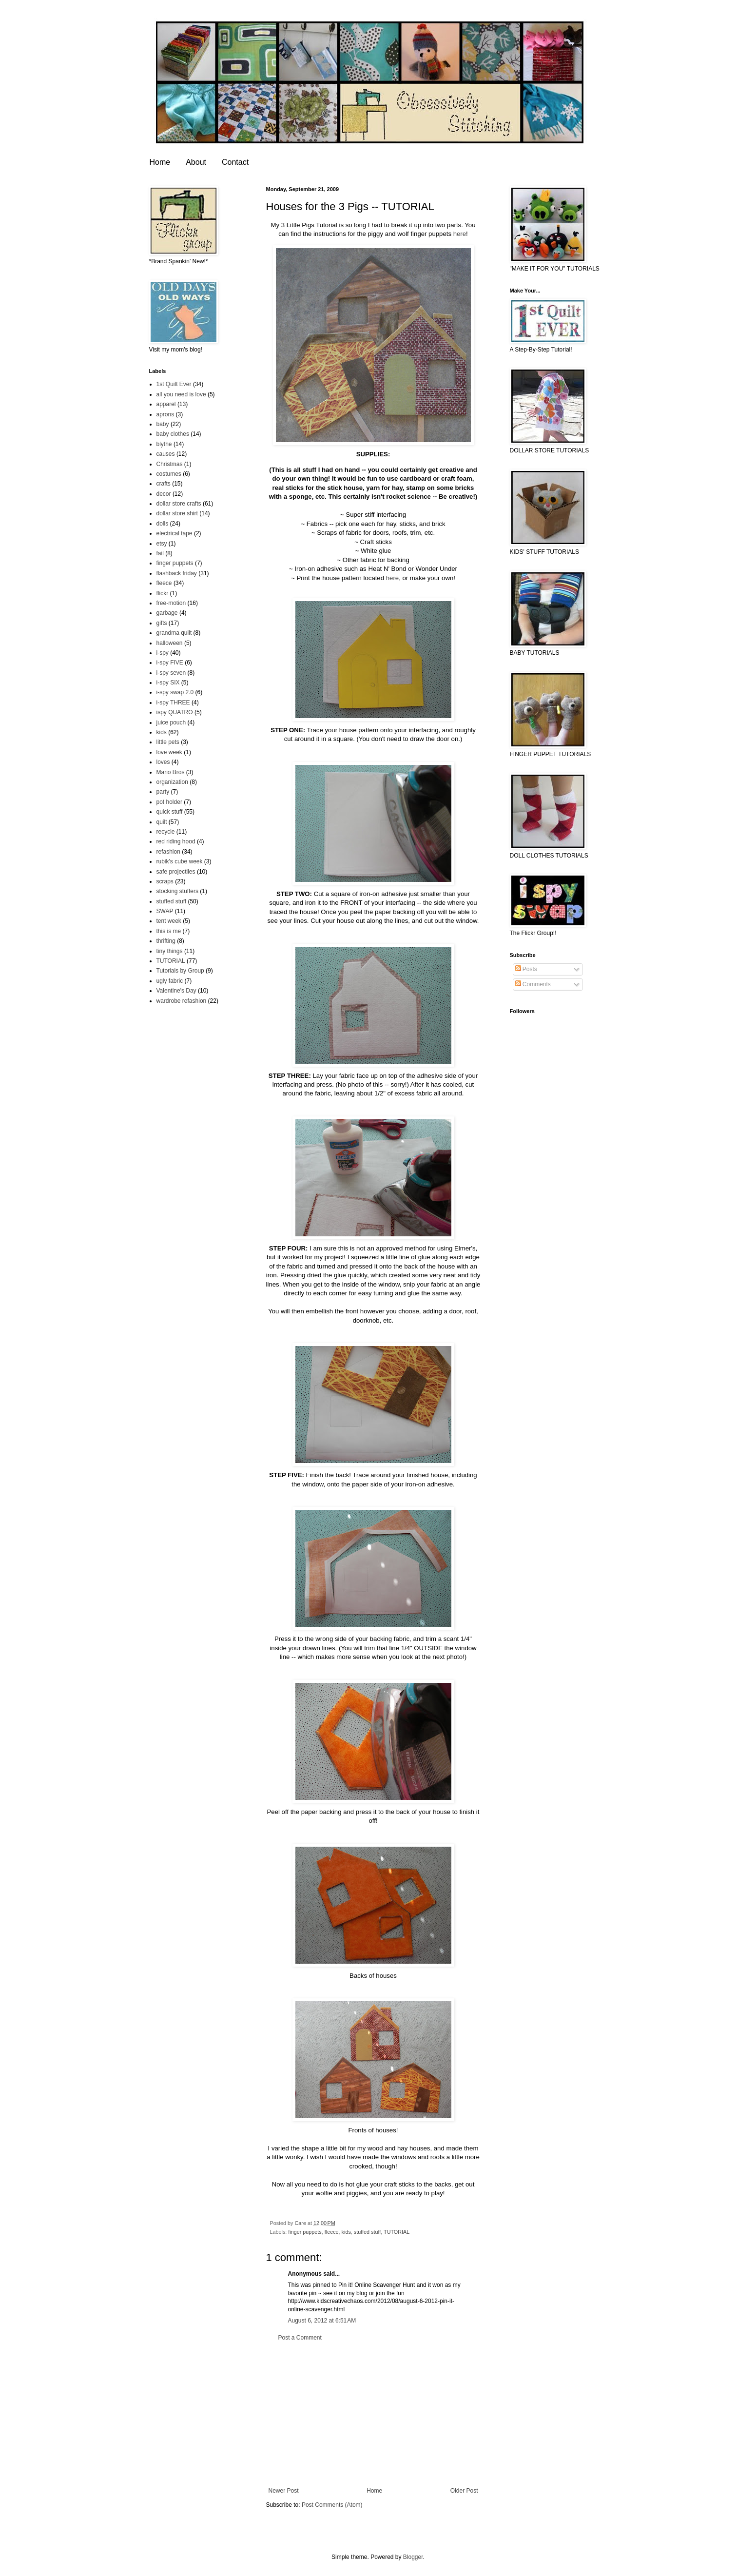 The image size is (756, 2576). Describe the element at coordinates (396, 2232) in the screenshot. I see `TUTORIAL` at that location.